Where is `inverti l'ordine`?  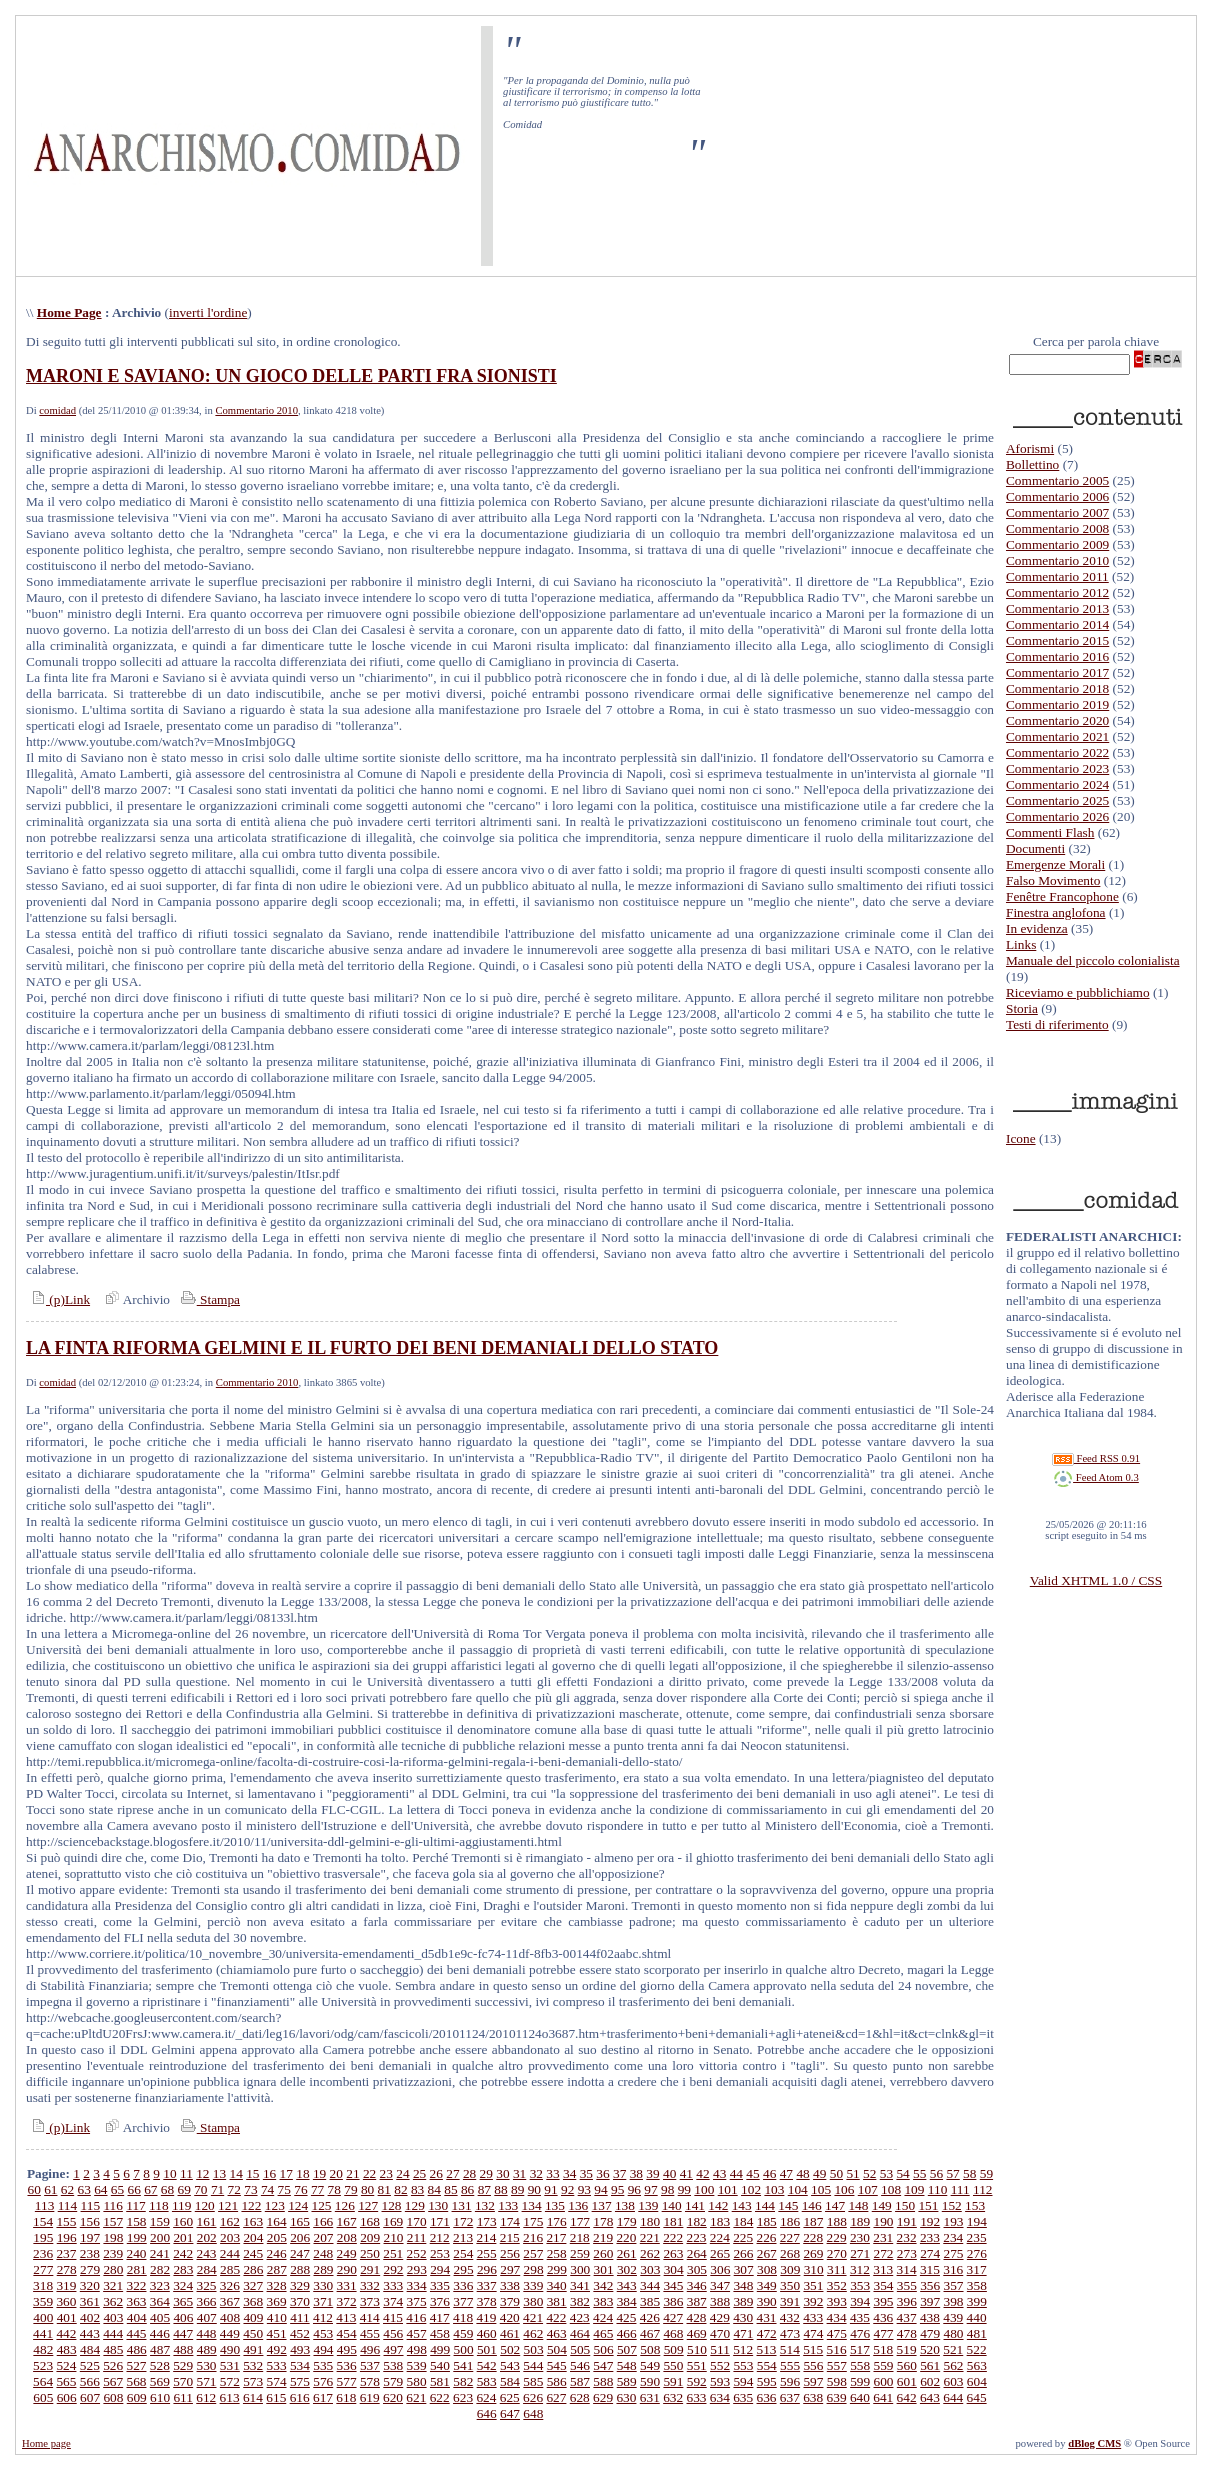 inverti l'ordine is located at coordinates (208, 312).